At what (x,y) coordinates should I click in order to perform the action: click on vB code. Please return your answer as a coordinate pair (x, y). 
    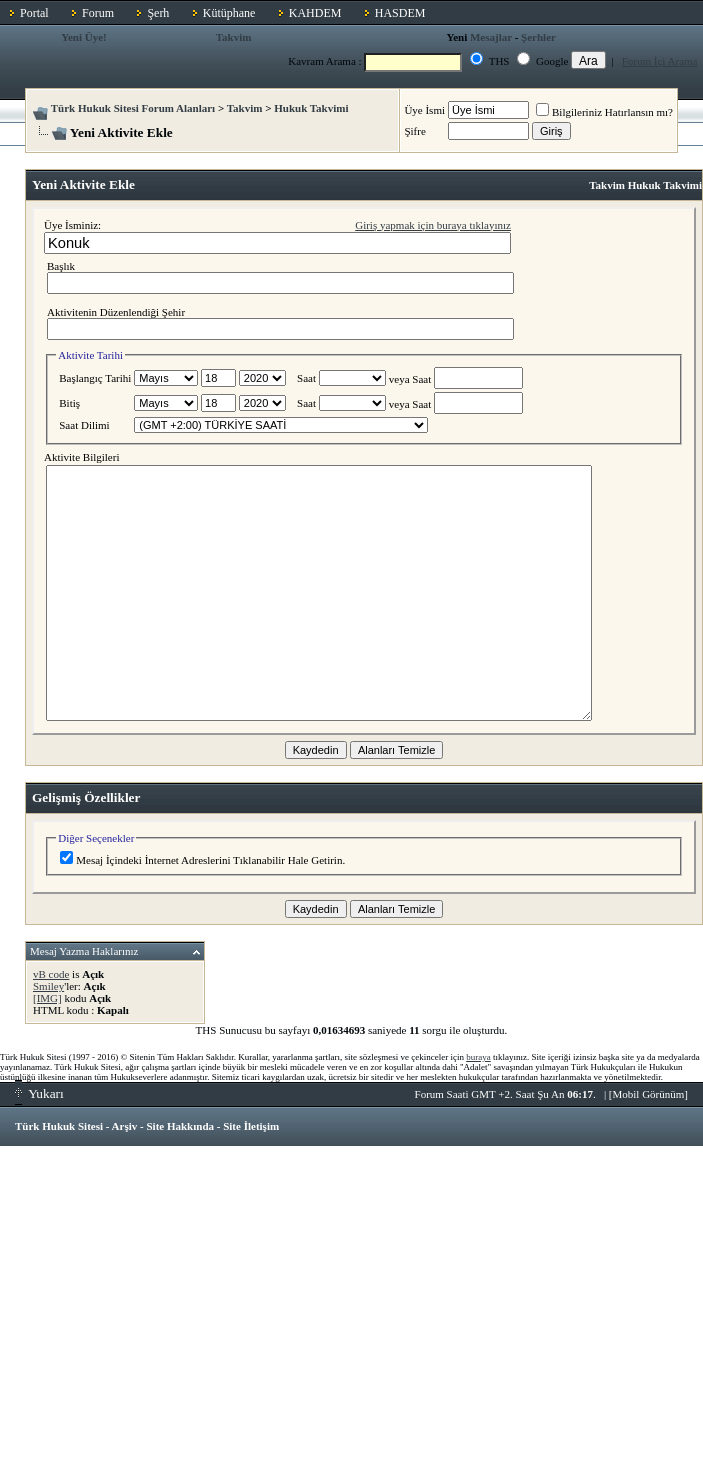
    Looking at the image, I should click on (51, 974).